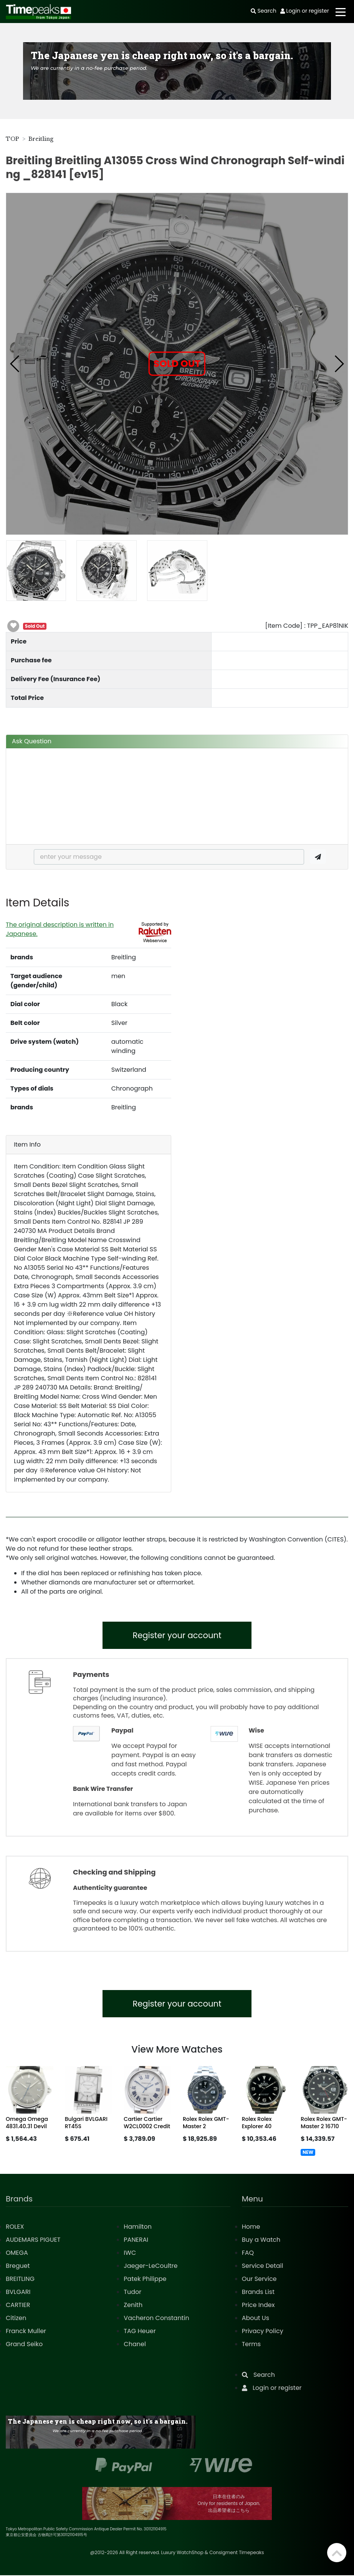  I want to click on Chanel, so click(135, 2344).